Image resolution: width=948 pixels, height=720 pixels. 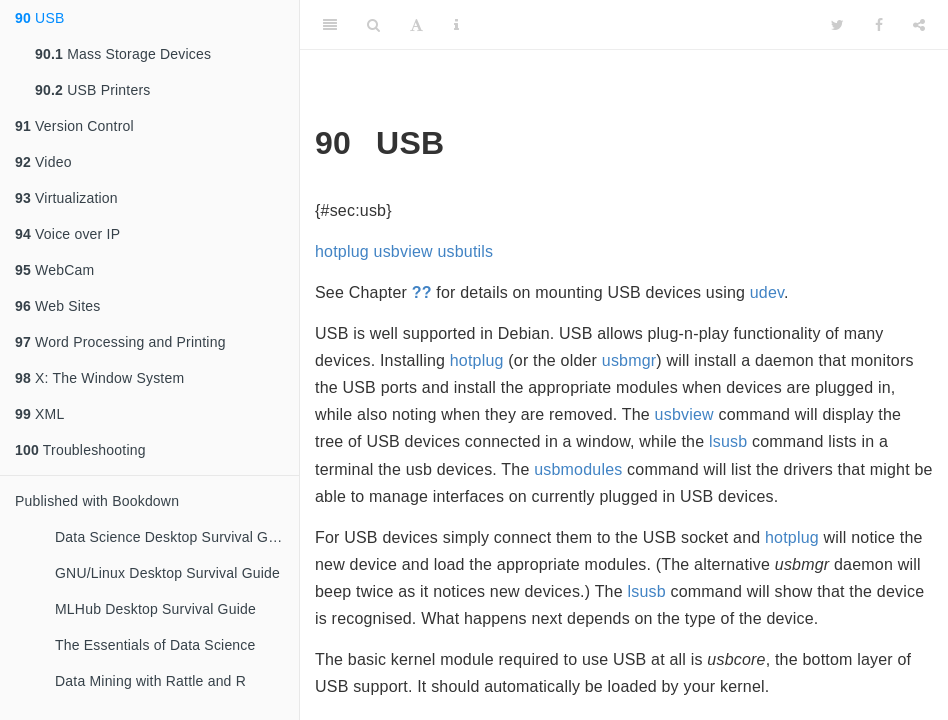 What do you see at coordinates (54, 270) in the screenshot?
I see `WebCam` at bounding box center [54, 270].